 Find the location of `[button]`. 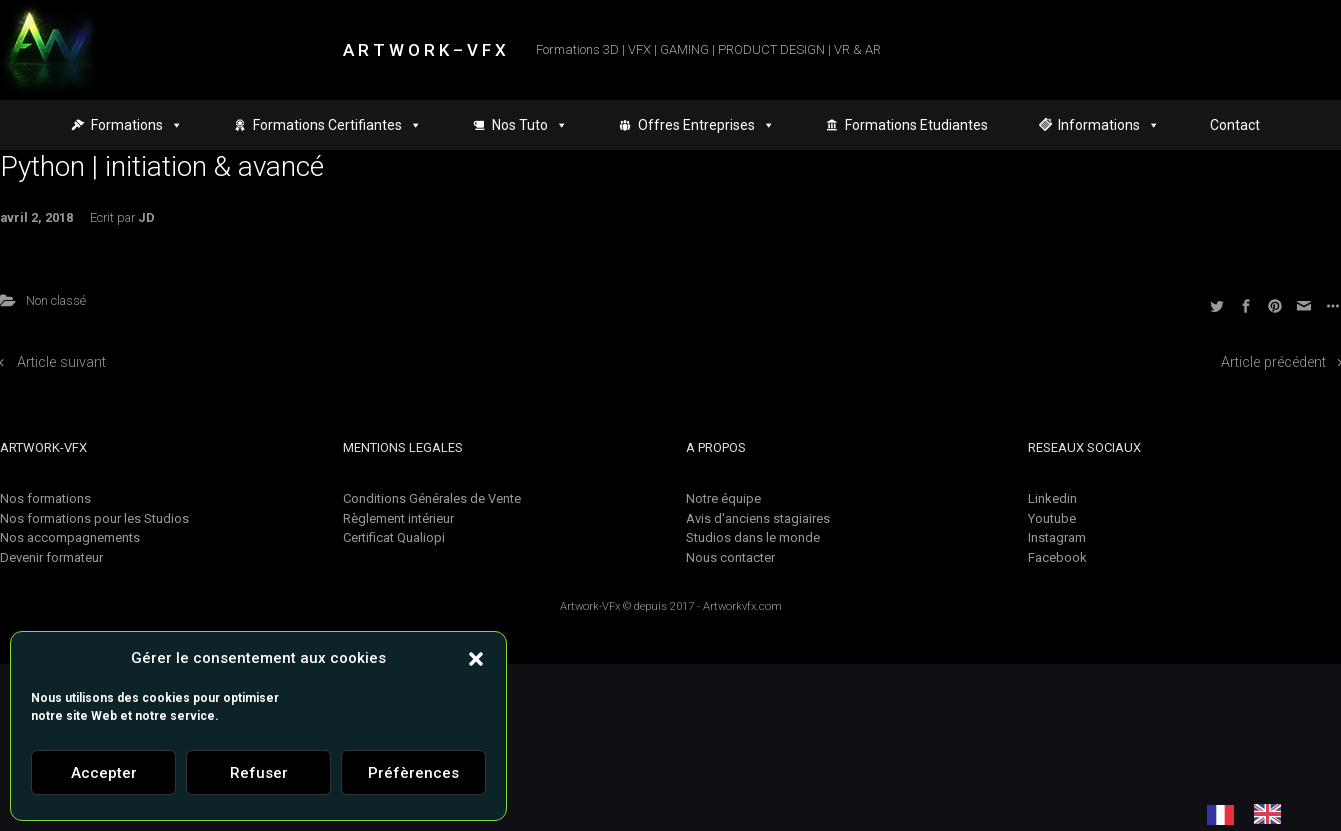

[button] is located at coordinates (476, 658).